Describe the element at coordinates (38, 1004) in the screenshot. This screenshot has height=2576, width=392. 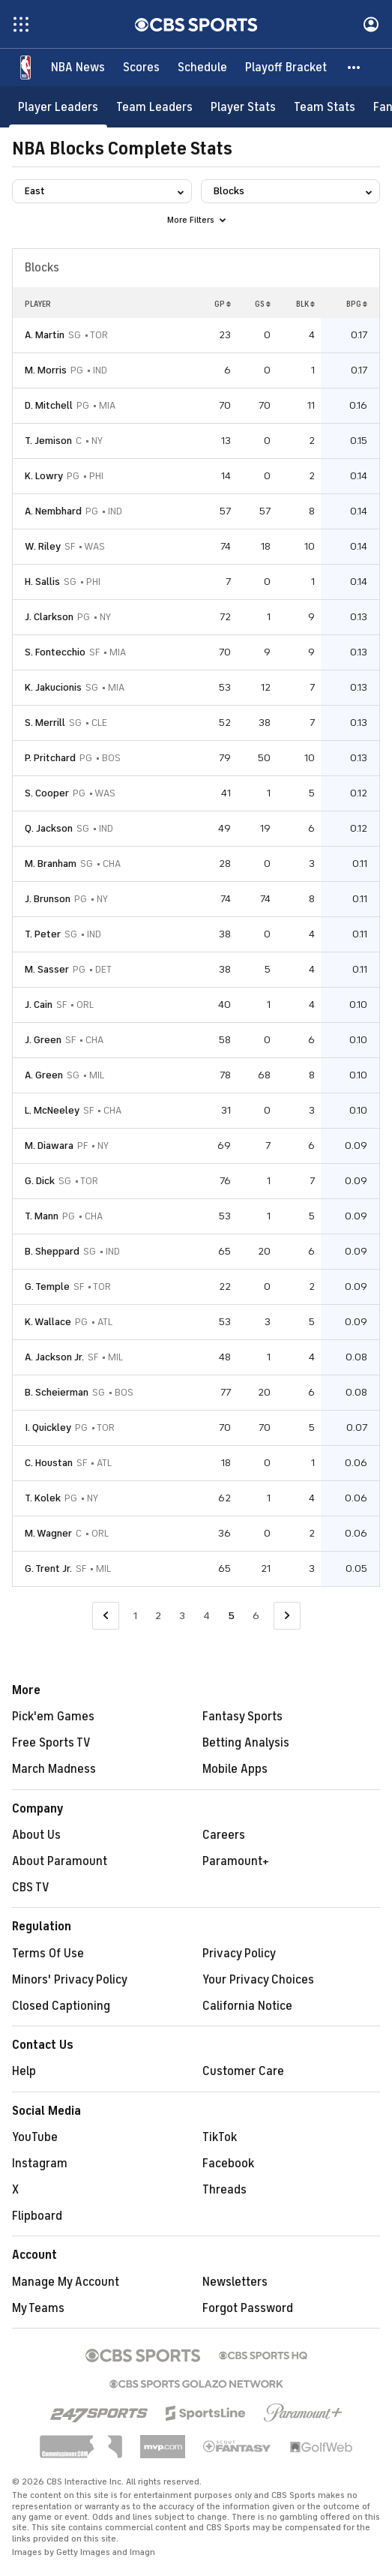
I see `J. Cain` at that location.